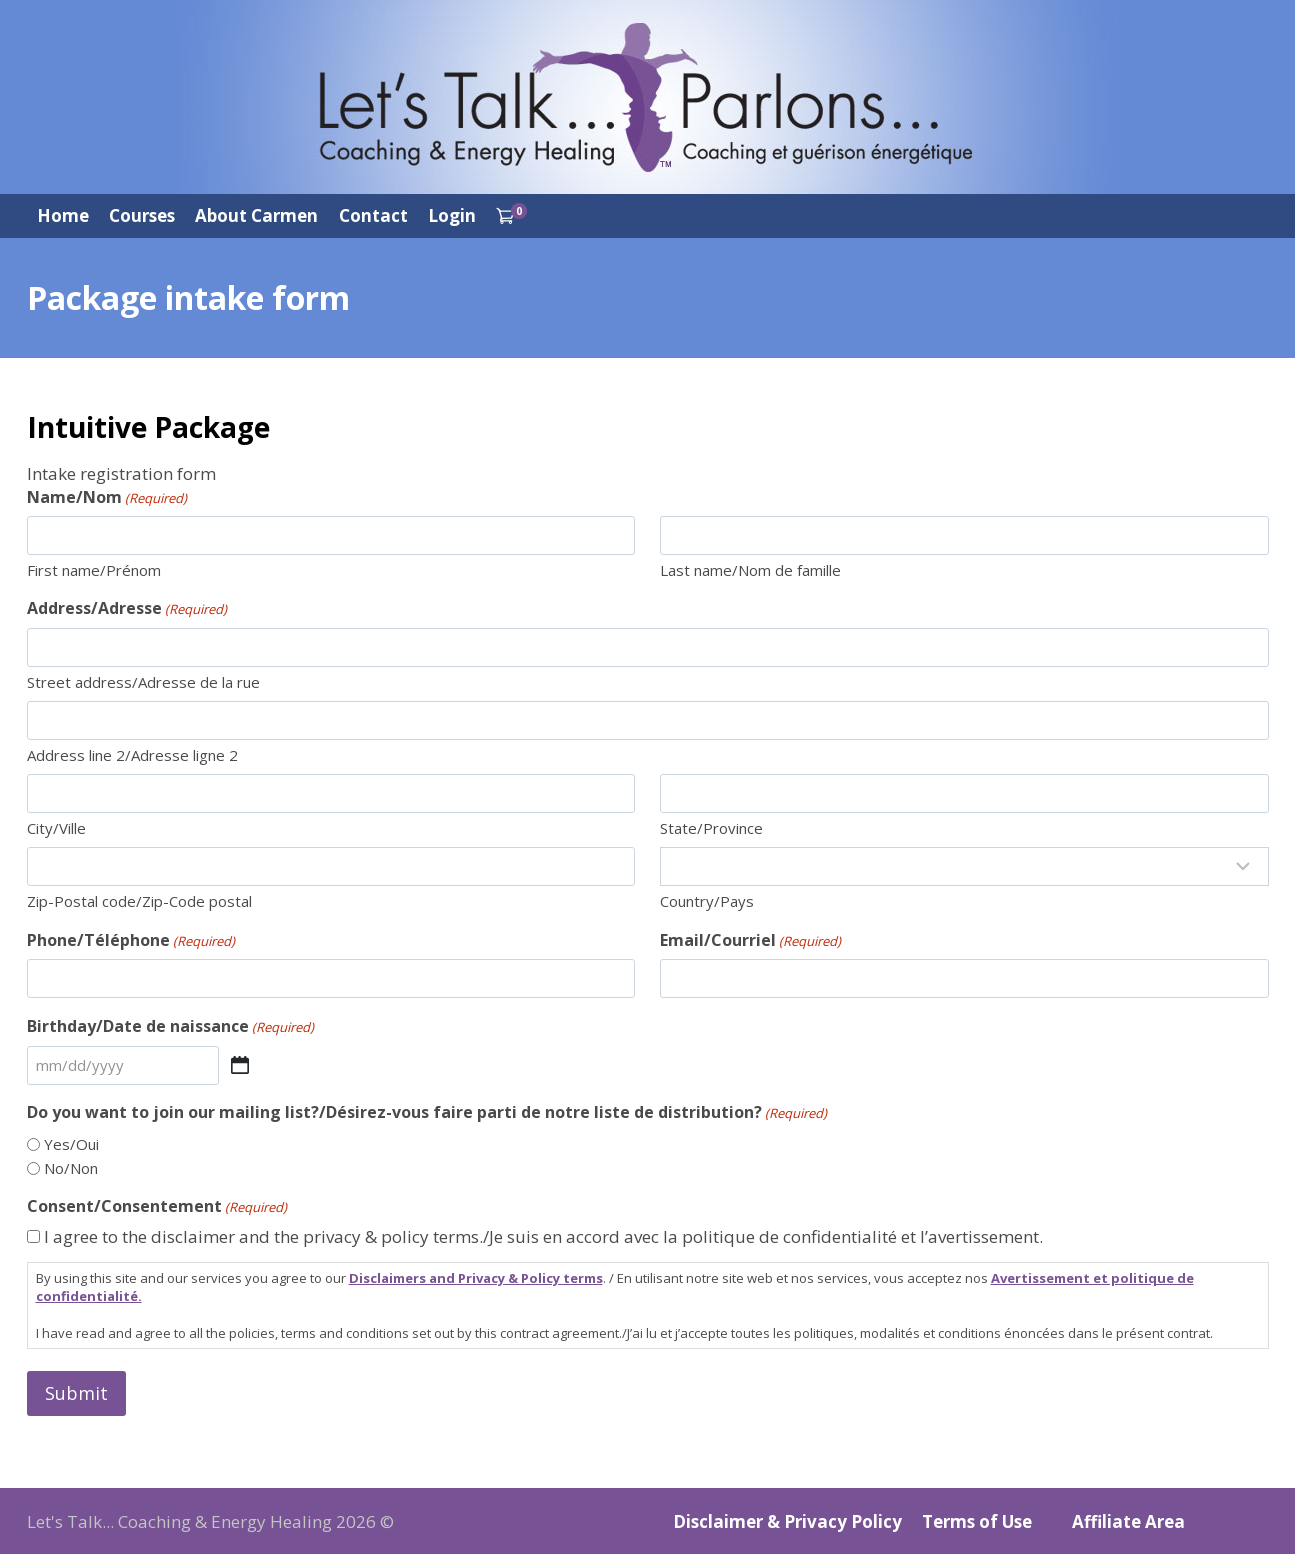  Describe the element at coordinates (142, 215) in the screenshot. I see `Courses` at that location.